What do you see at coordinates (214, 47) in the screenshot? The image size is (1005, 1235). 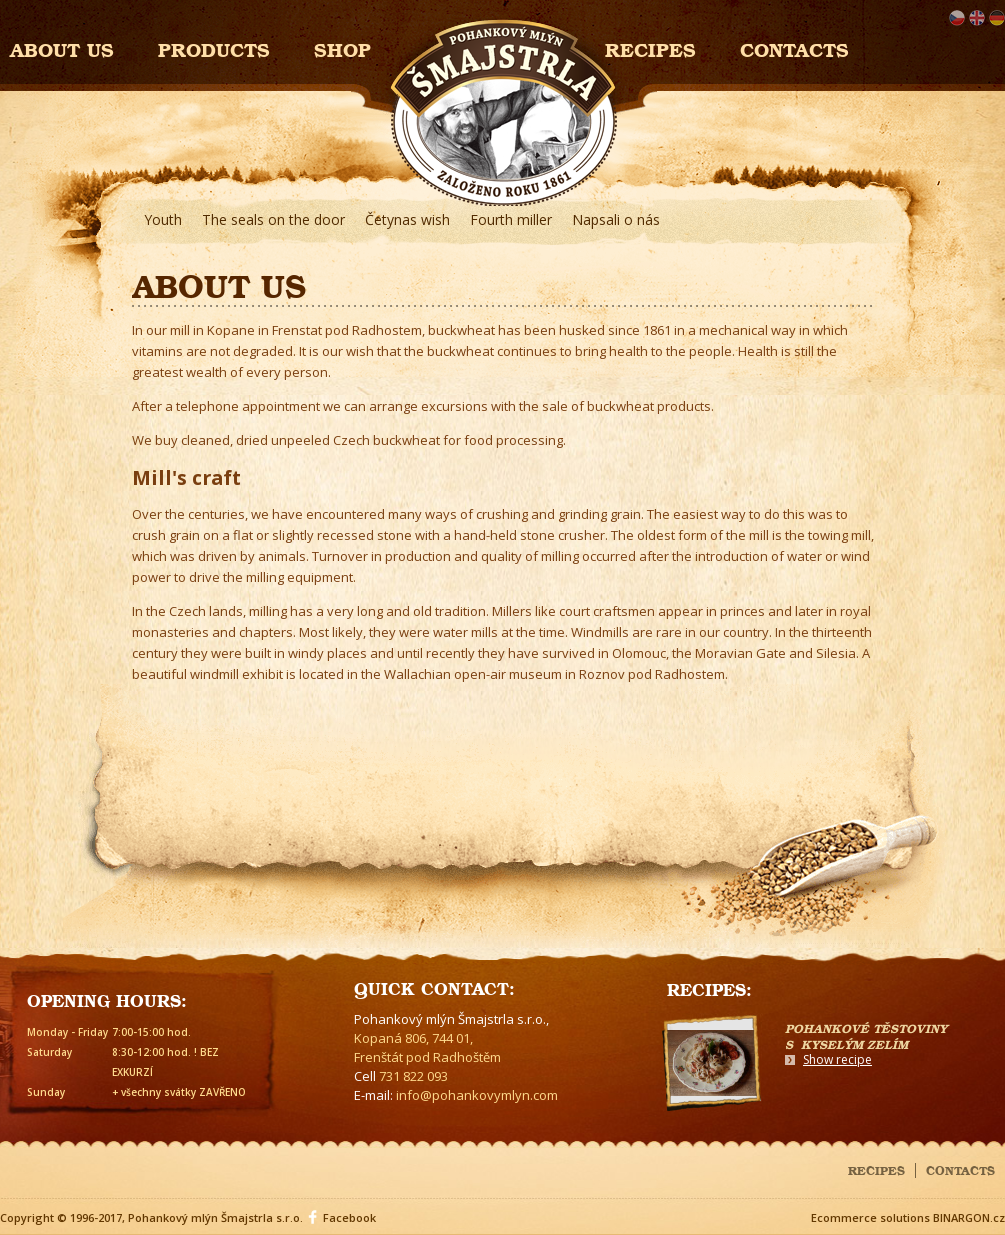 I see `Products` at bounding box center [214, 47].